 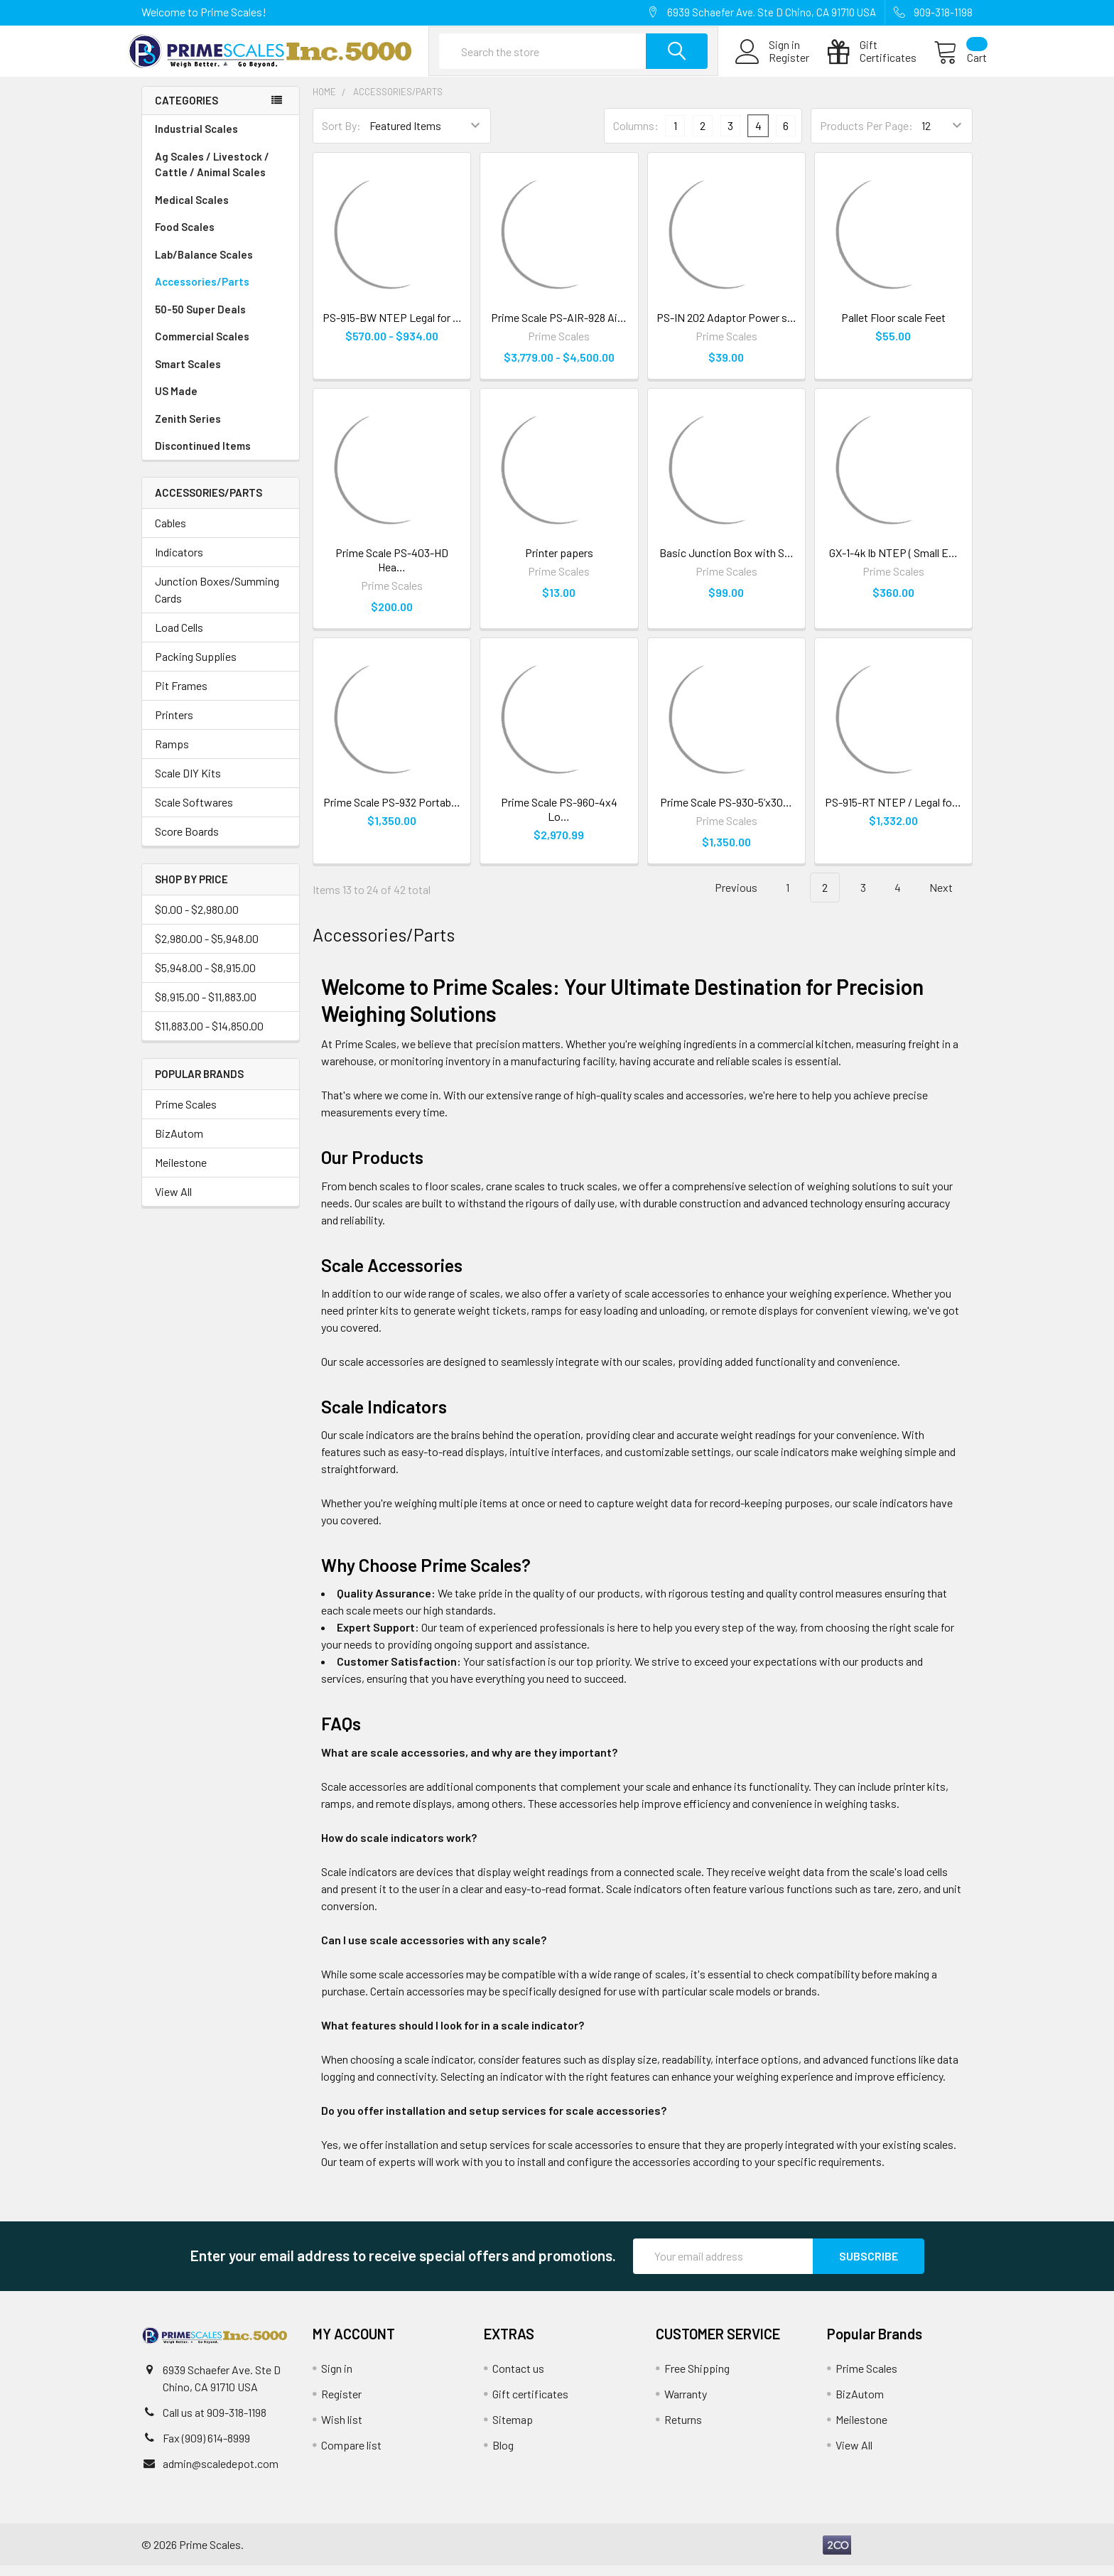 I want to click on Prime Scale PS-960-4x4 Lo…, so click(x=559, y=820).